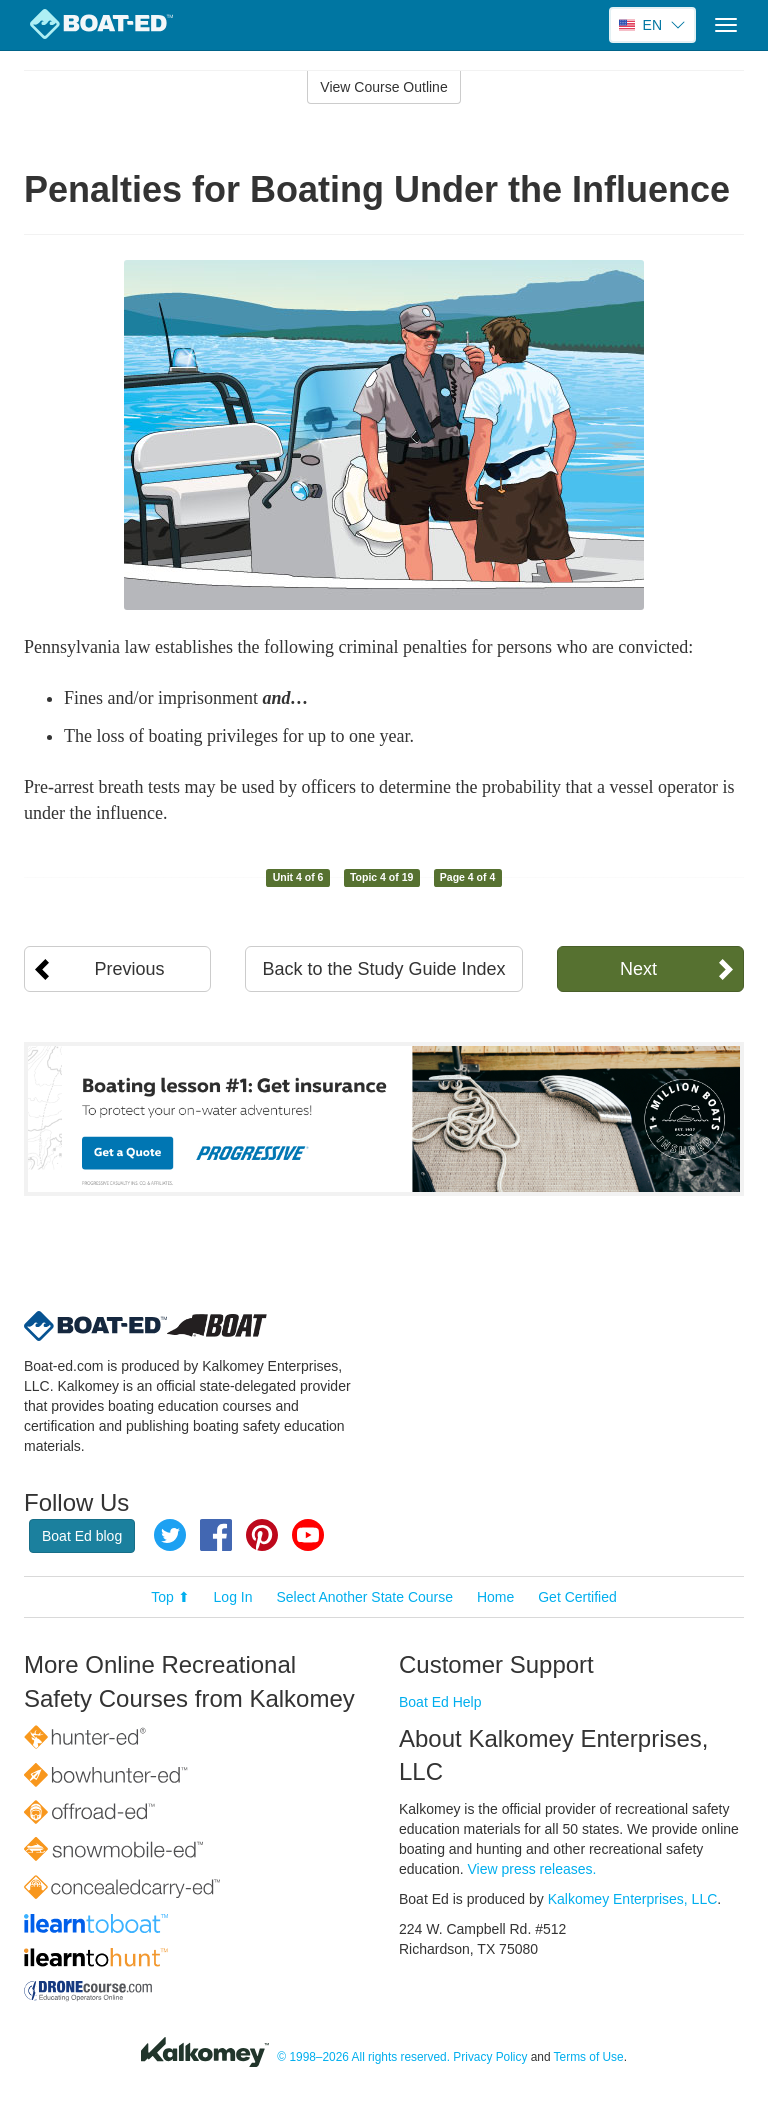 The height and width of the screenshot is (2118, 768). Describe the element at coordinates (262, 1535) in the screenshot. I see `Pinterest` at that location.